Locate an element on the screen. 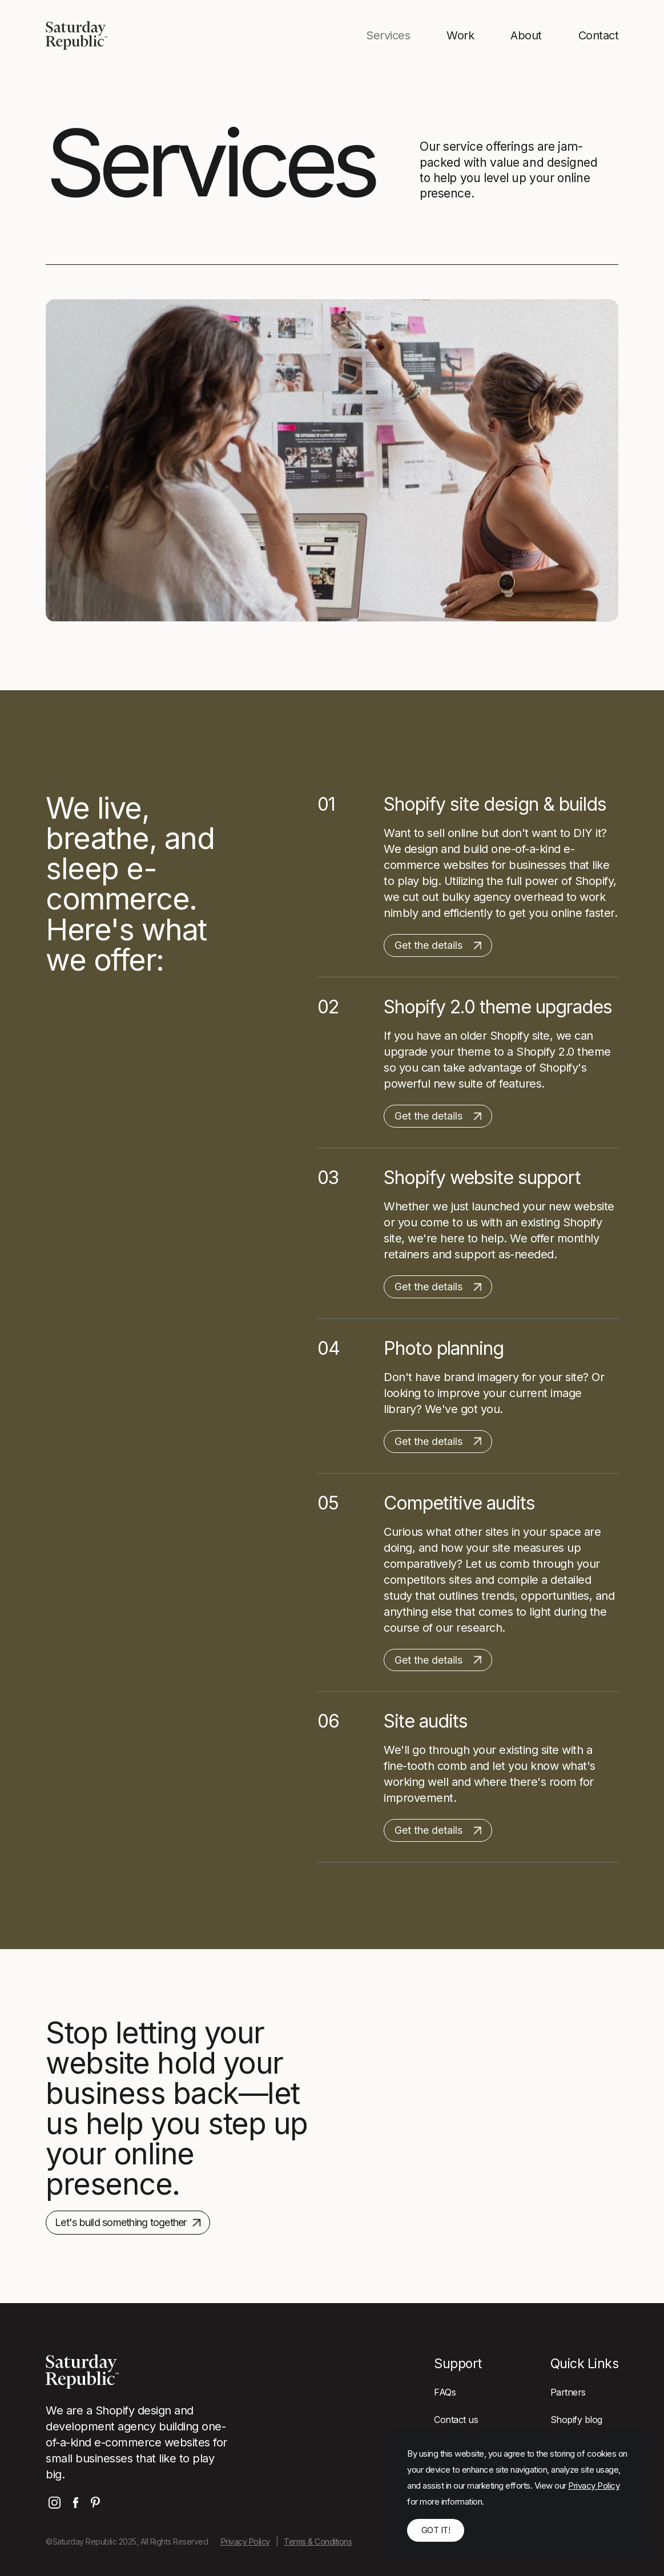 The image size is (664, 2576). Contact us is located at coordinates (456, 2419).